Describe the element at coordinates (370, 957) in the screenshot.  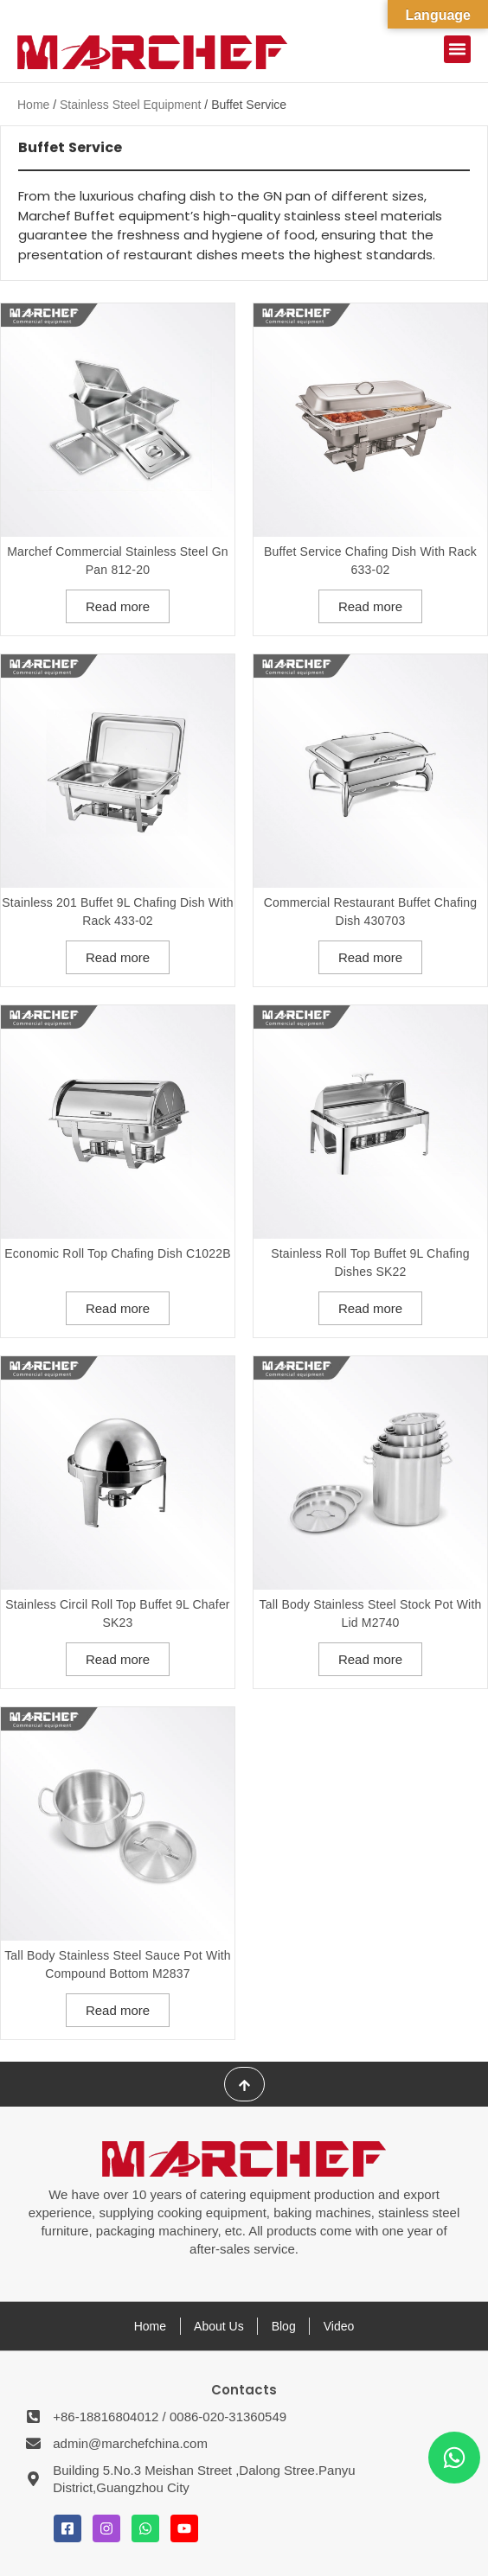
I see `Read more [Read more about “Commercial Restaurant Buffet Chafing Dish 430703”]` at that location.